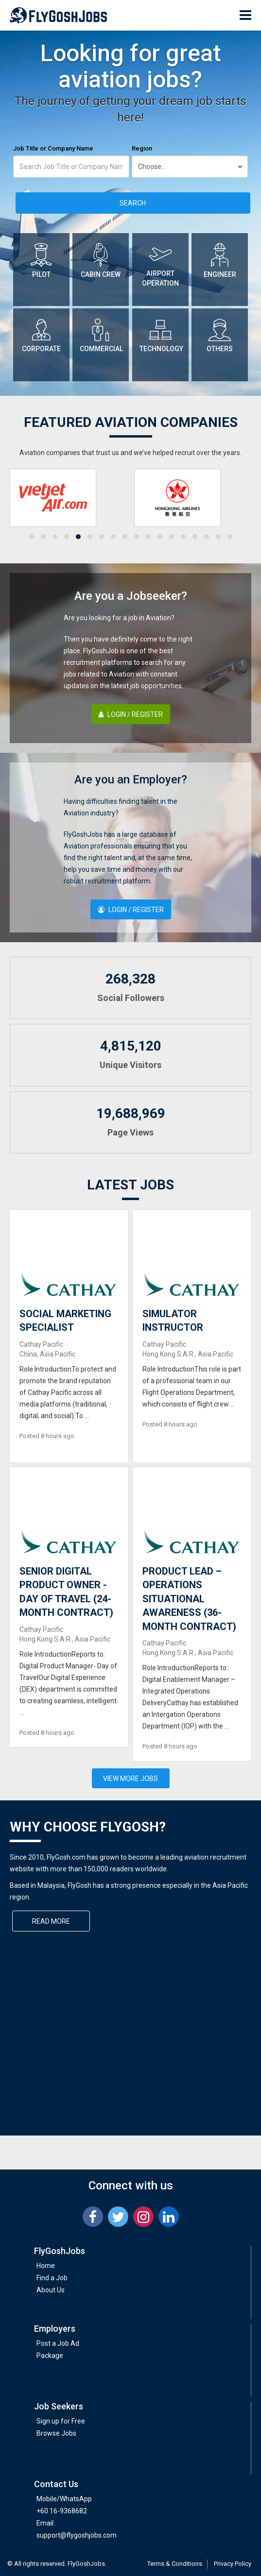  I want to click on PRODUCT LEAD – OPERATIONS SITUATIONAL AWARENESS (36-MONTH CONTRACT), so click(189, 1598).